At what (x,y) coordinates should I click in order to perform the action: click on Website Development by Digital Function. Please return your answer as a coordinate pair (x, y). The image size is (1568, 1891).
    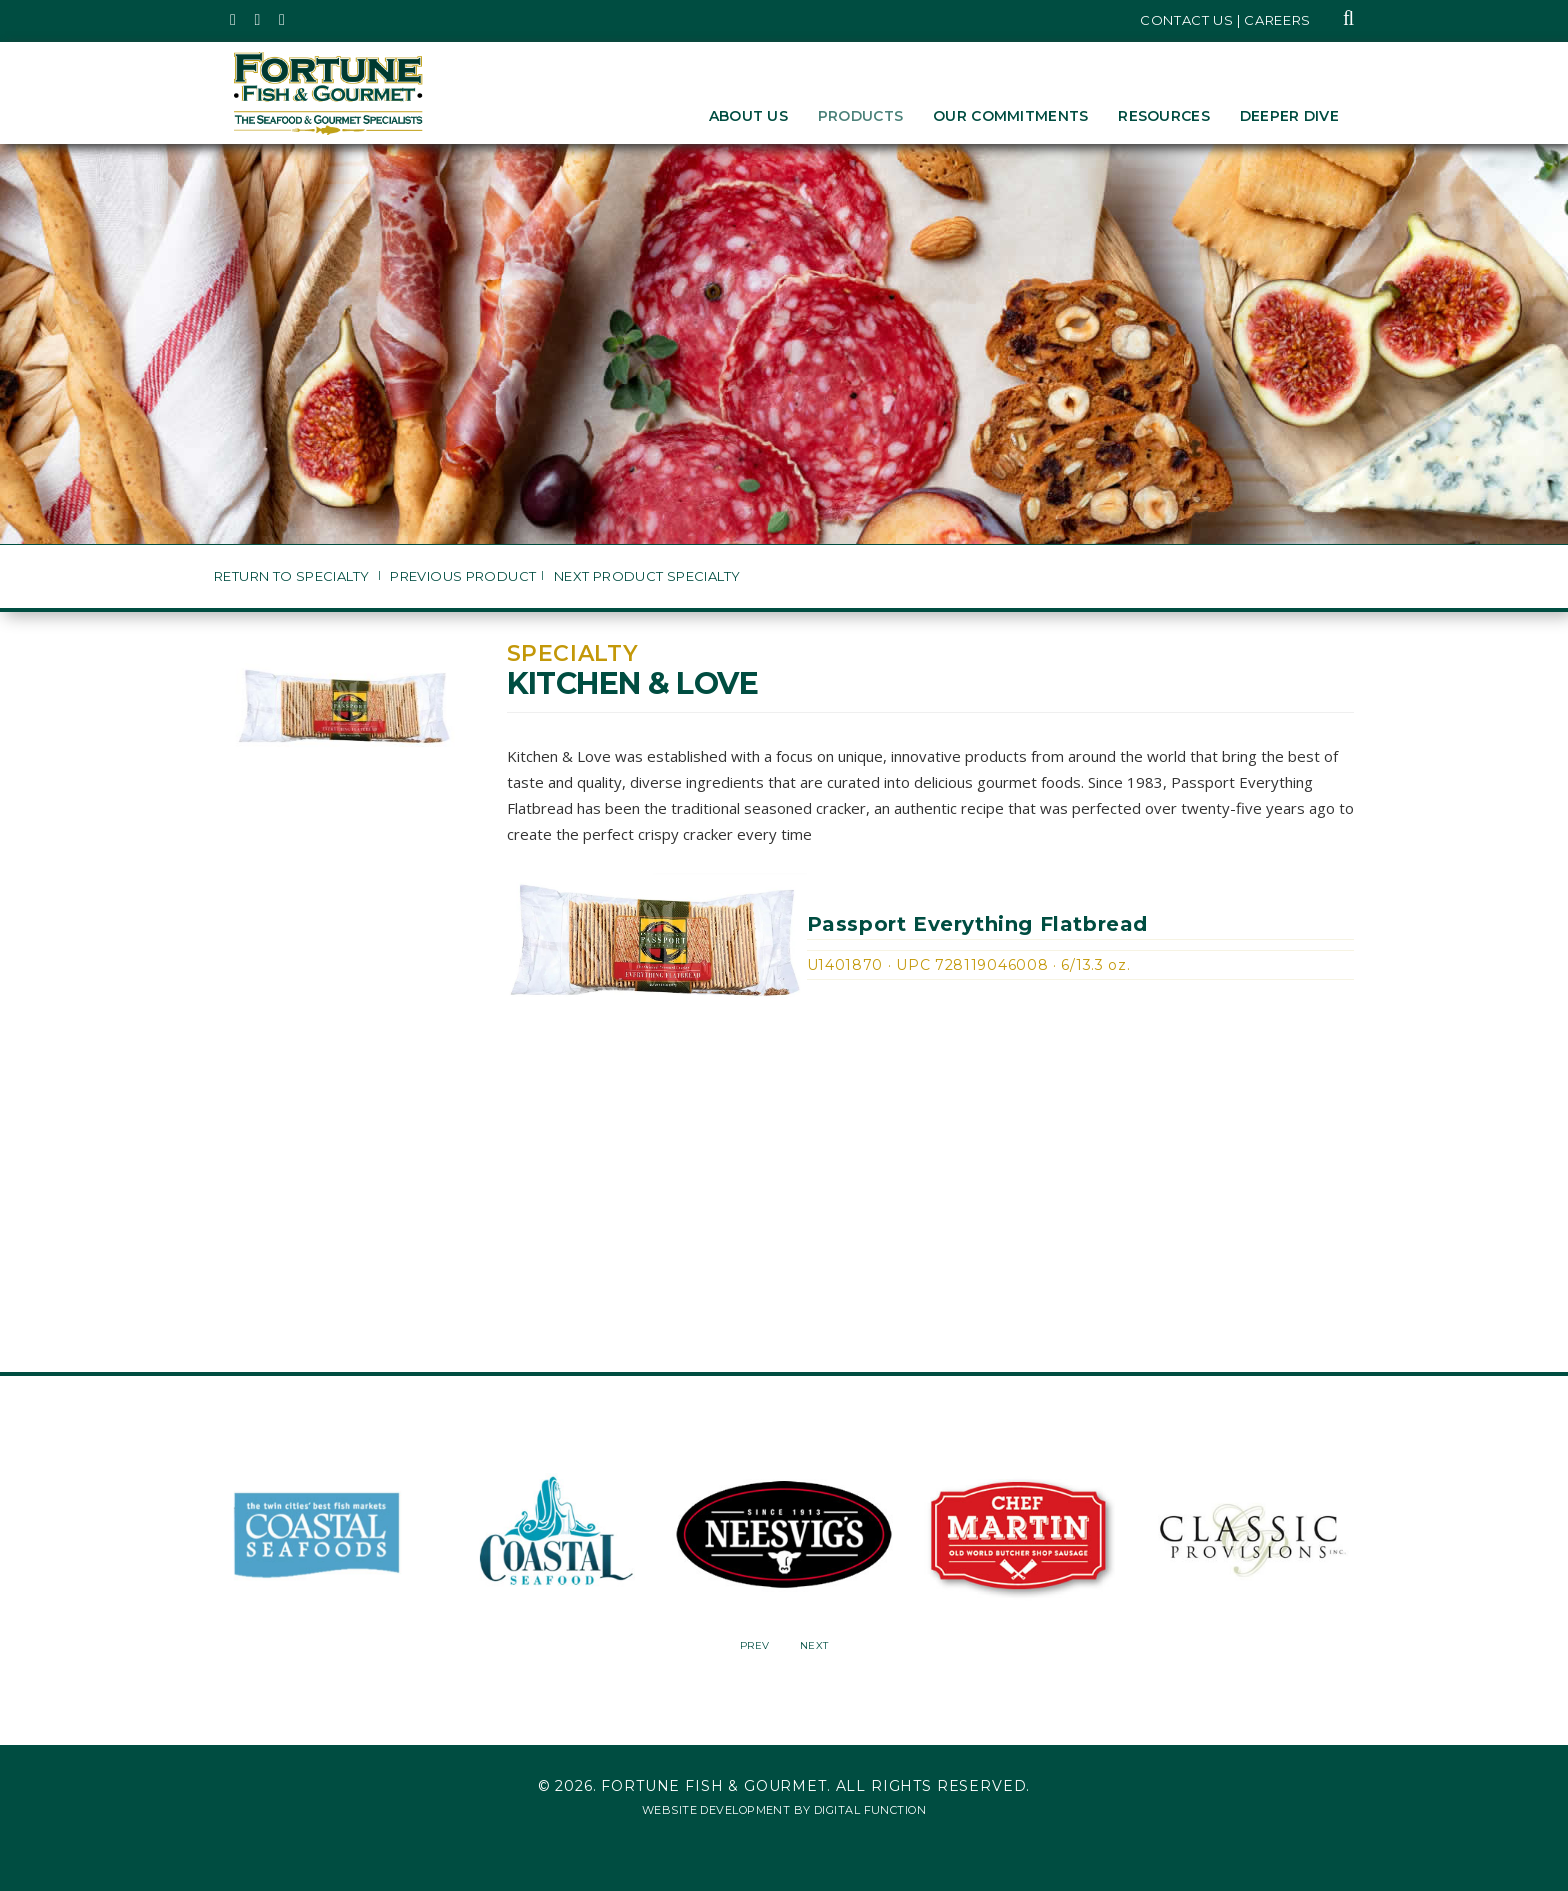
    Looking at the image, I should click on (784, 1810).